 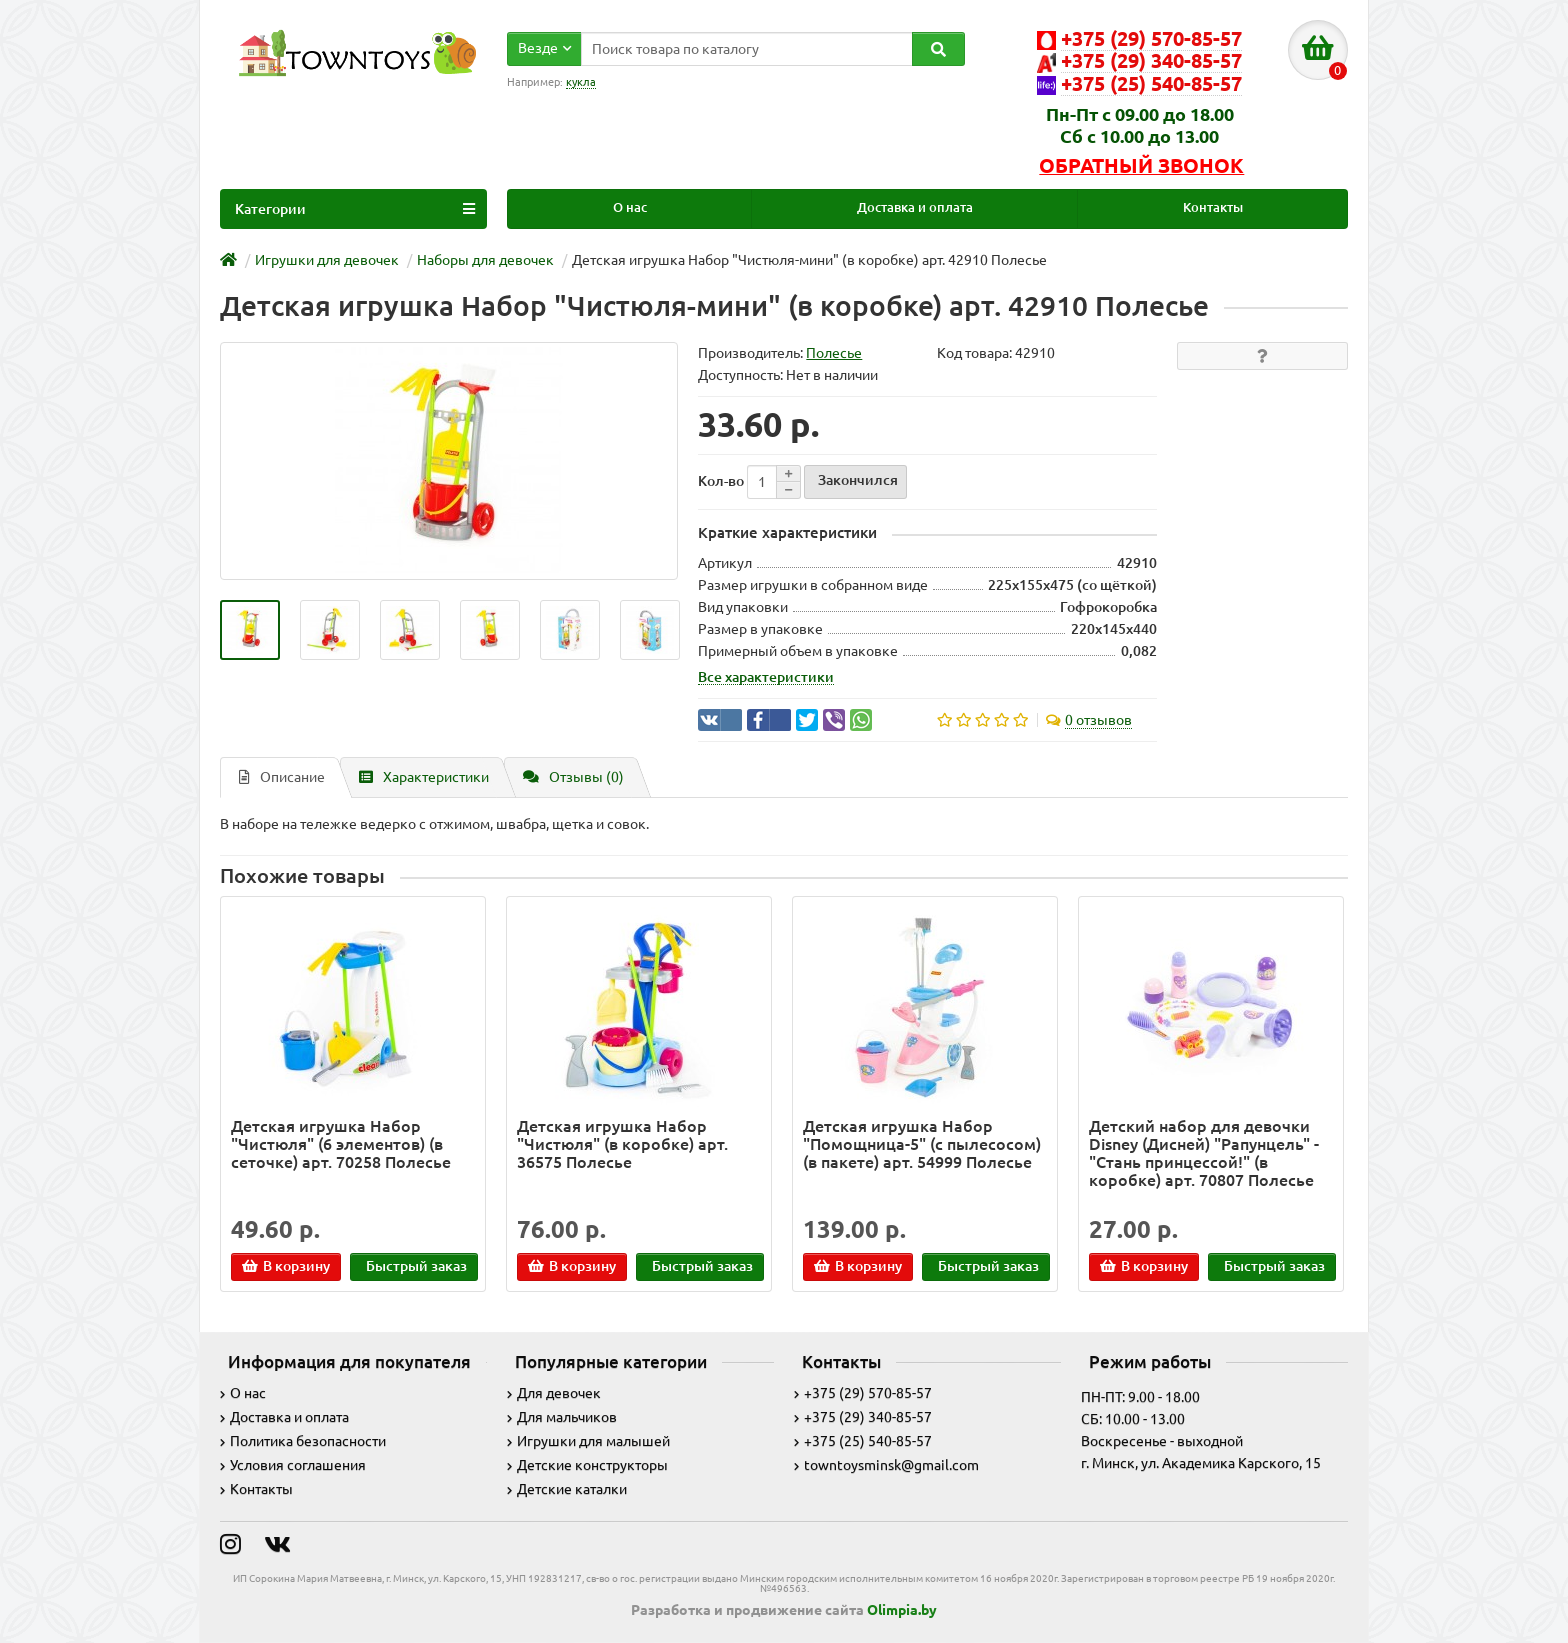 I want to click on Для мальчиков, so click(x=562, y=1417).